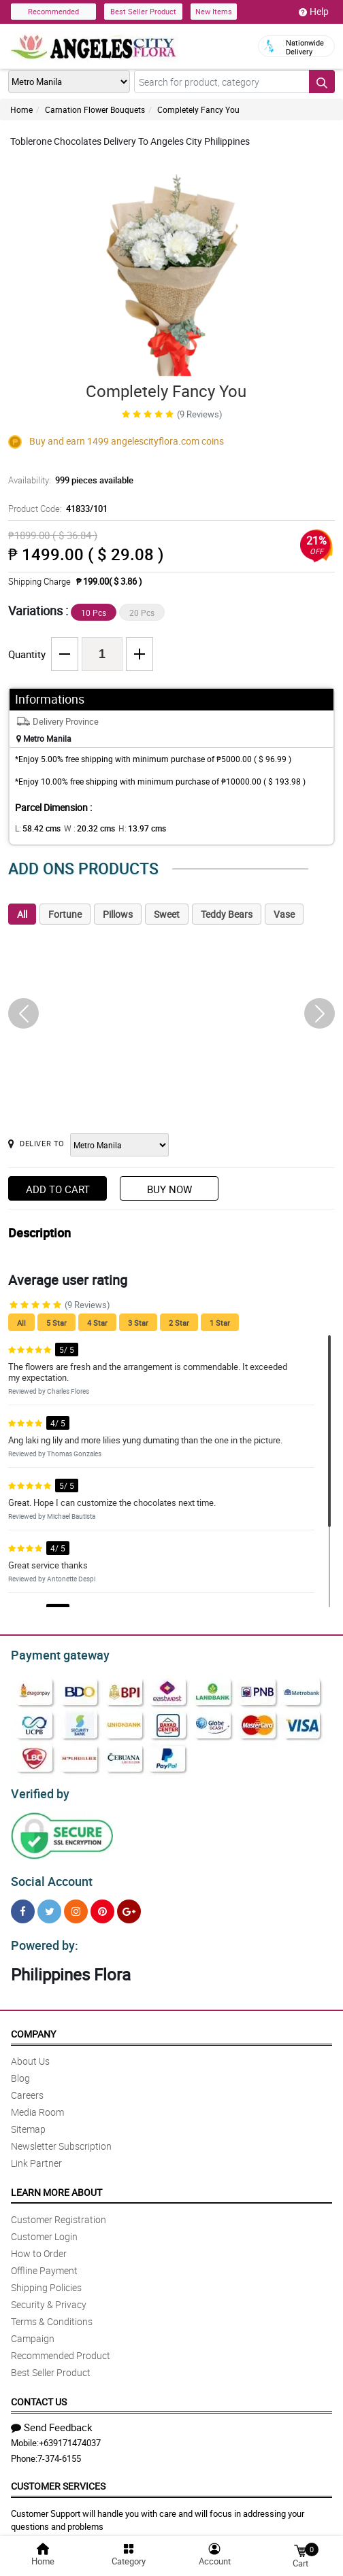  Describe the element at coordinates (65, 914) in the screenshot. I see `Fortune [tab]` at that location.